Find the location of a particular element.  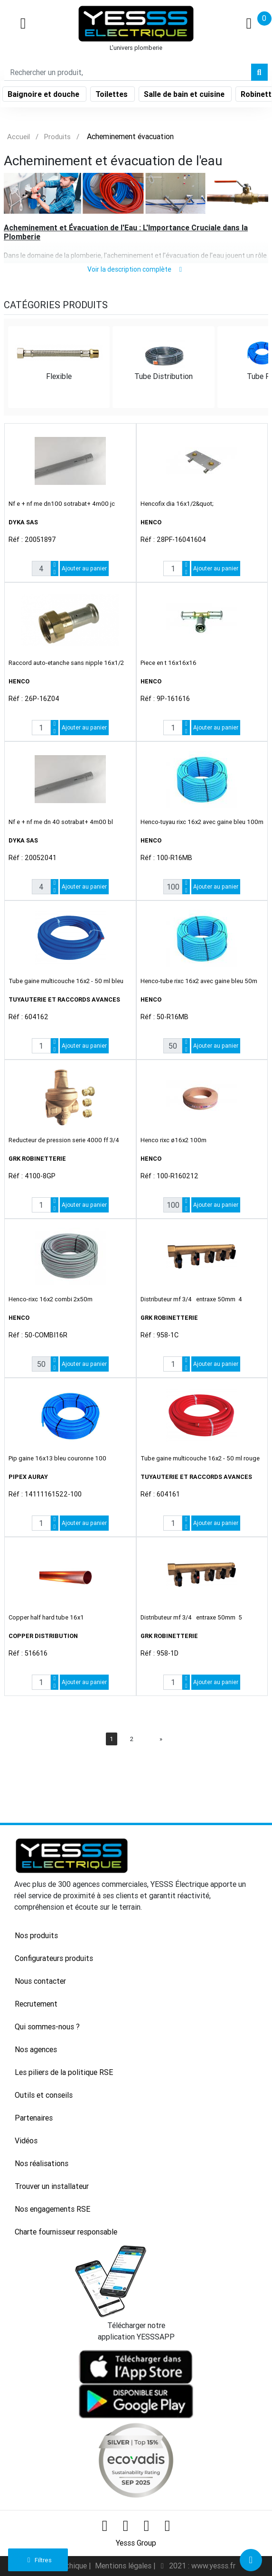

Produits is located at coordinates (57, 136).